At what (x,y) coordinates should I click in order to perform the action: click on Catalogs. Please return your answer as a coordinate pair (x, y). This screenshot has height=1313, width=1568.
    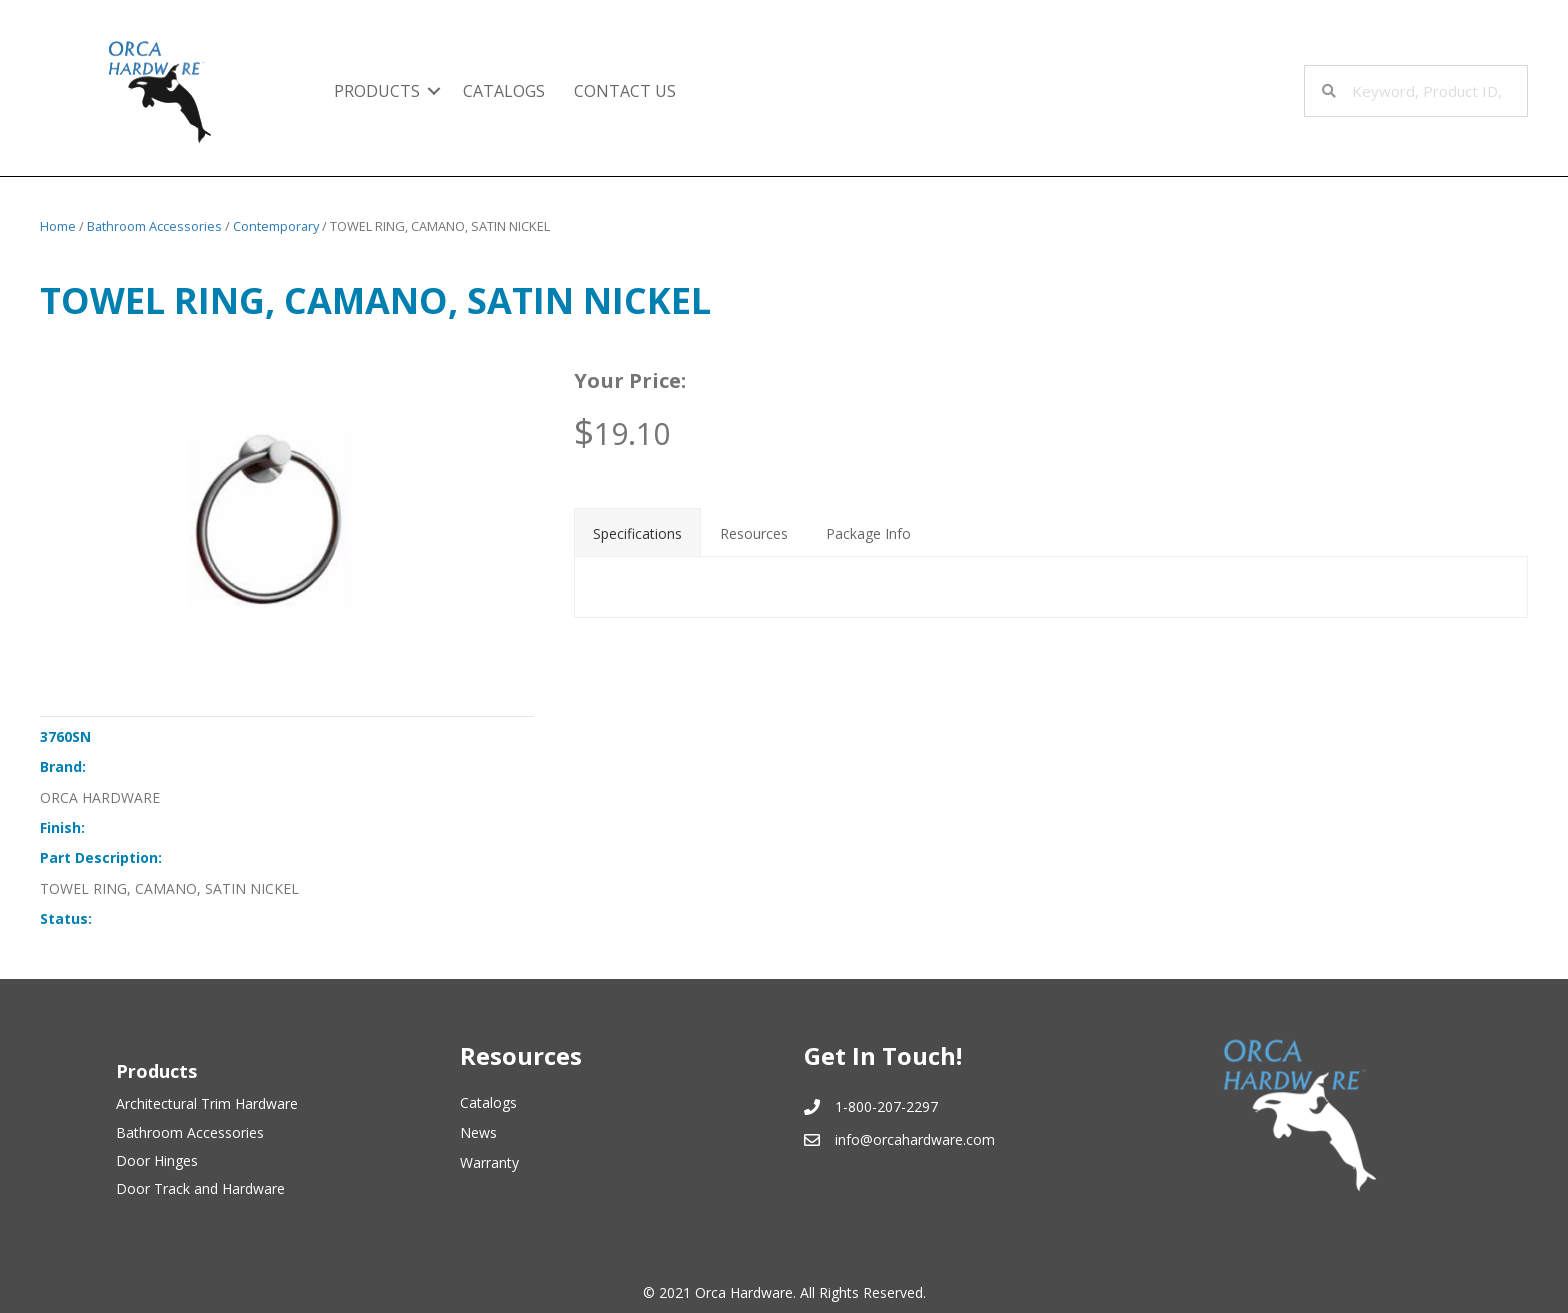
    Looking at the image, I should click on (488, 1102).